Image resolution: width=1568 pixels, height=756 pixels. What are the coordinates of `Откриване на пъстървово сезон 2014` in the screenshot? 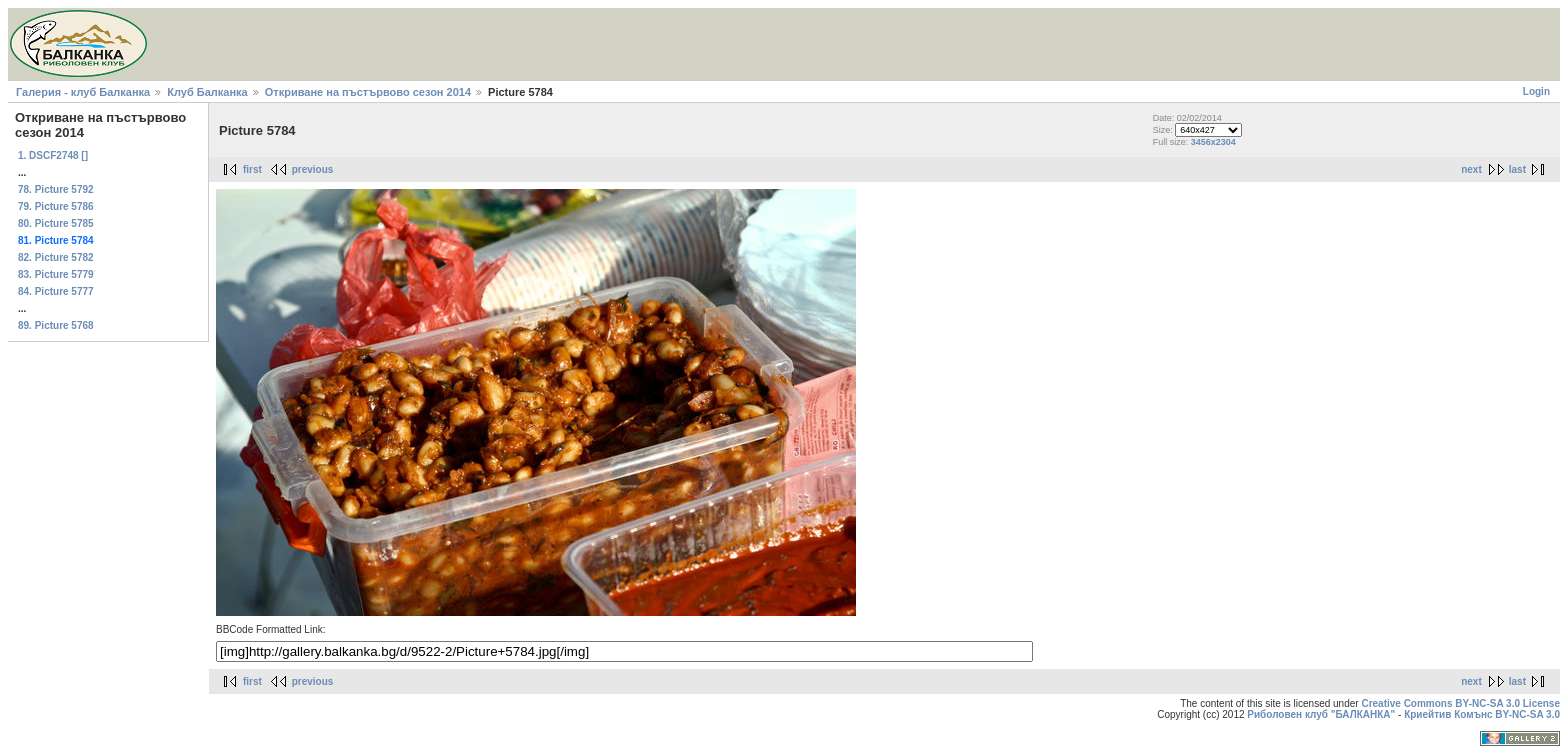 It's located at (368, 92).